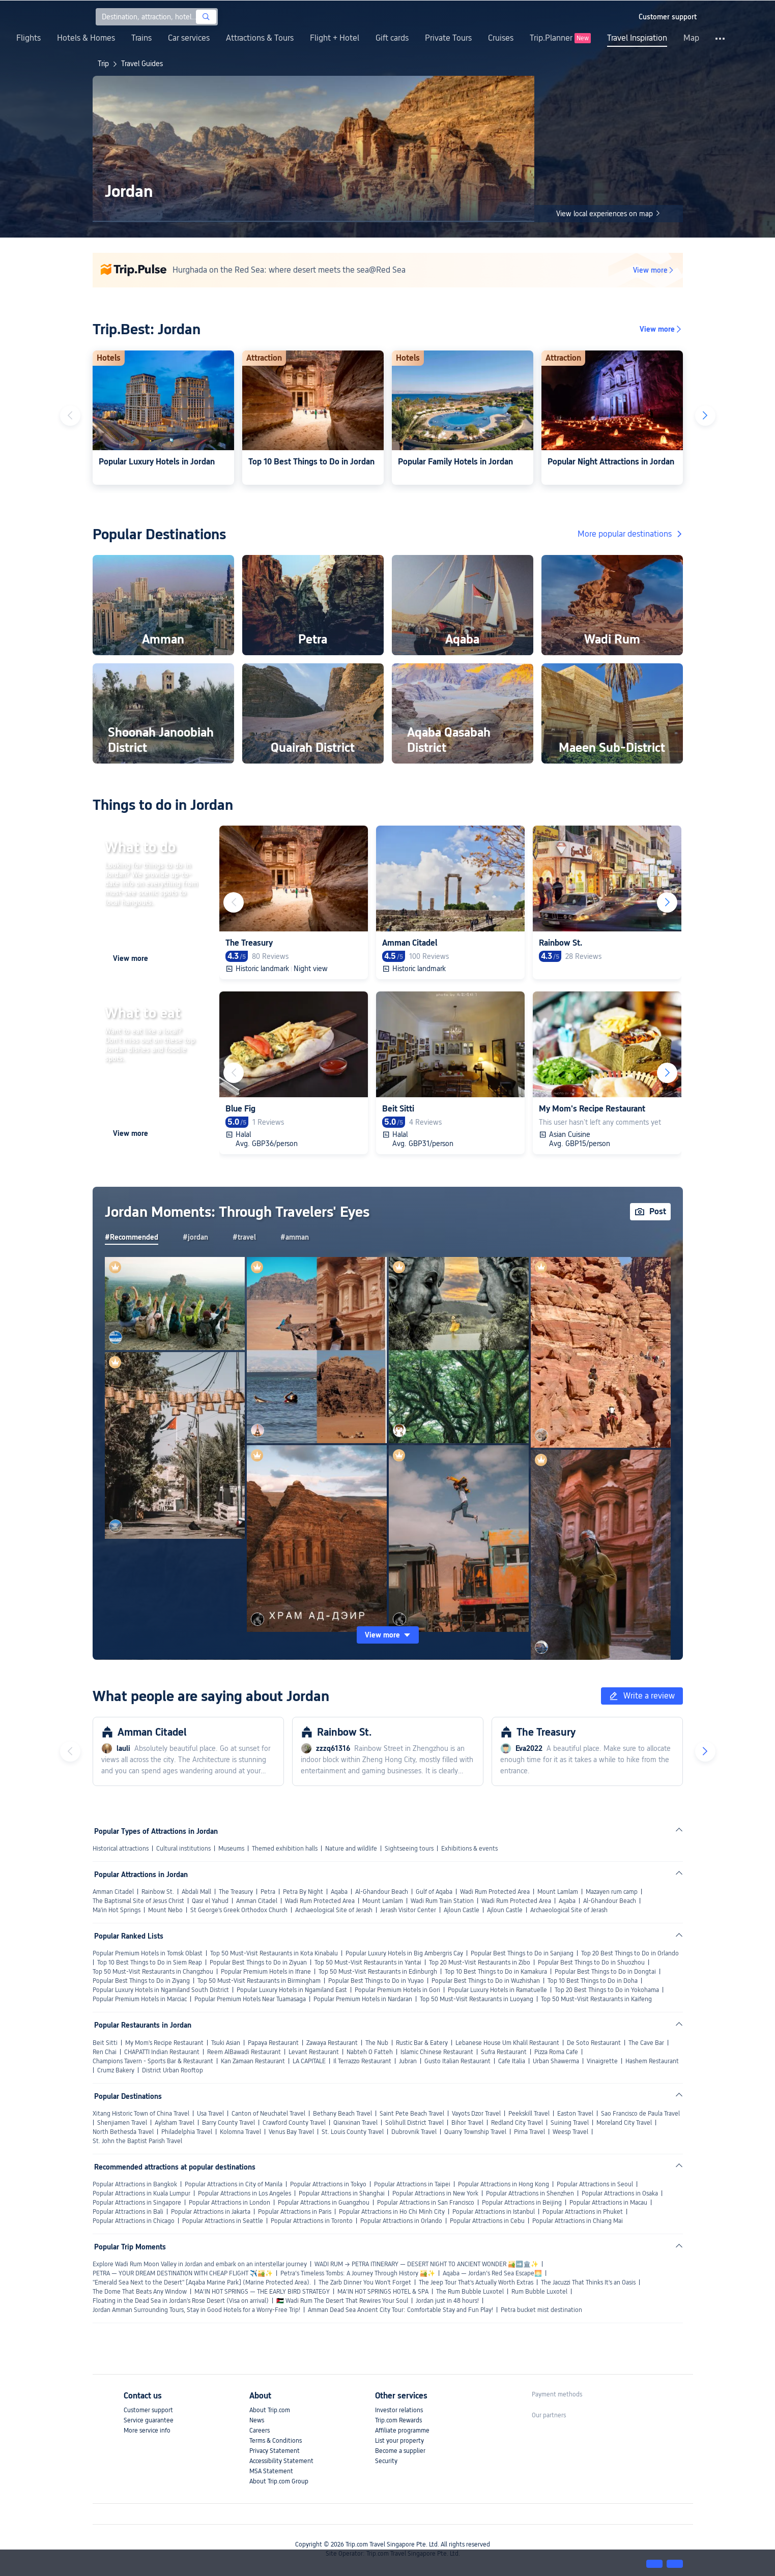 Image resolution: width=775 pixels, height=2576 pixels. What do you see at coordinates (210, 2211) in the screenshot?
I see `Popular Attractions in Jakarta` at bounding box center [210, 2211].